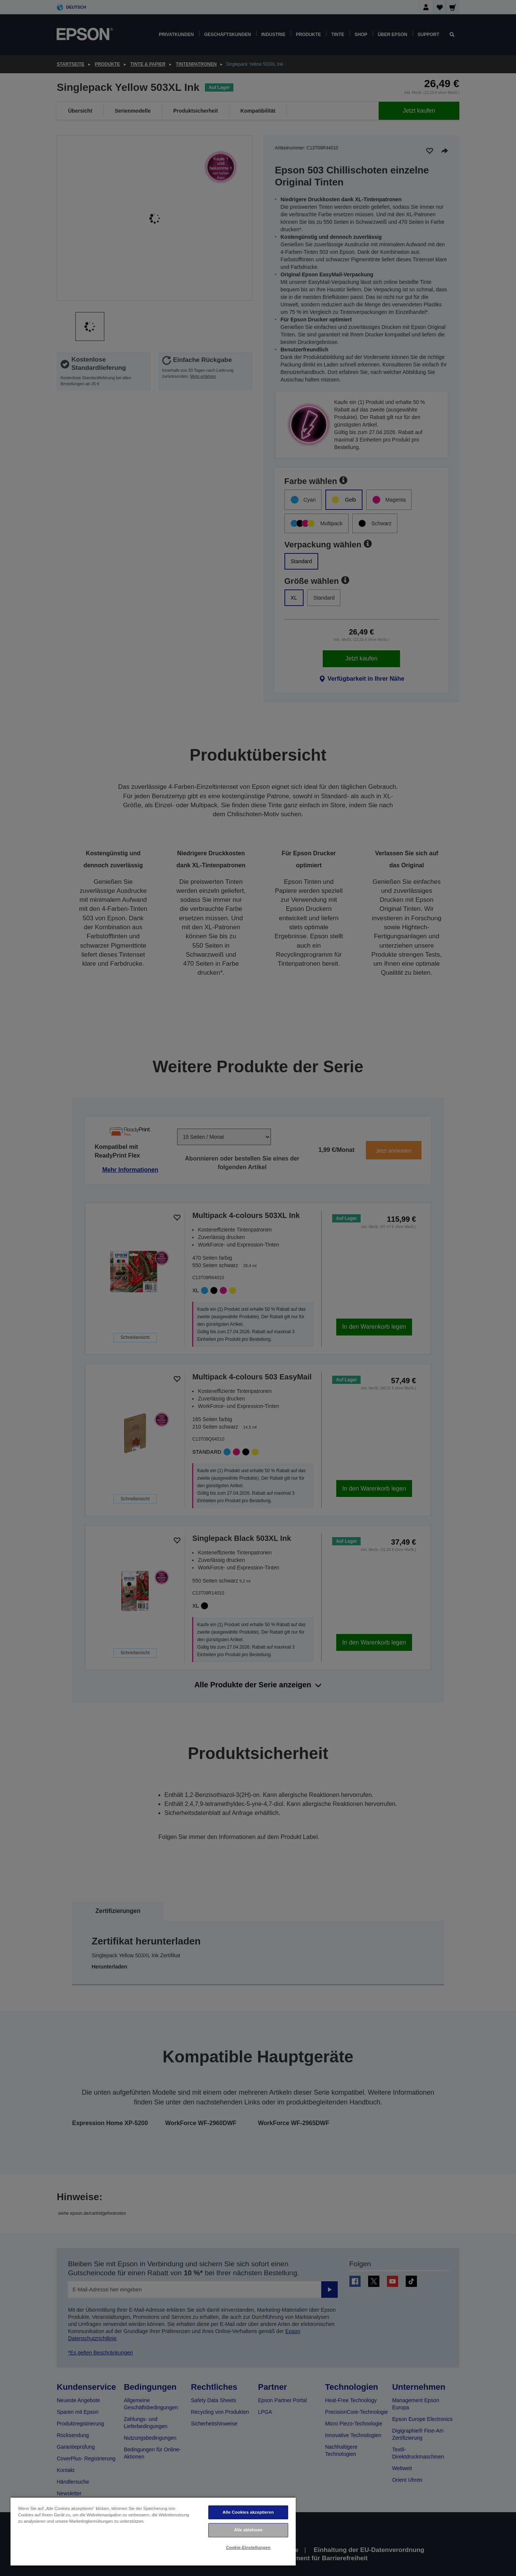  What do you see at coordinates (248, 2547) in the screenshot?
I see `Cookie-Einstellungen` at bounding box center [248, 2547].